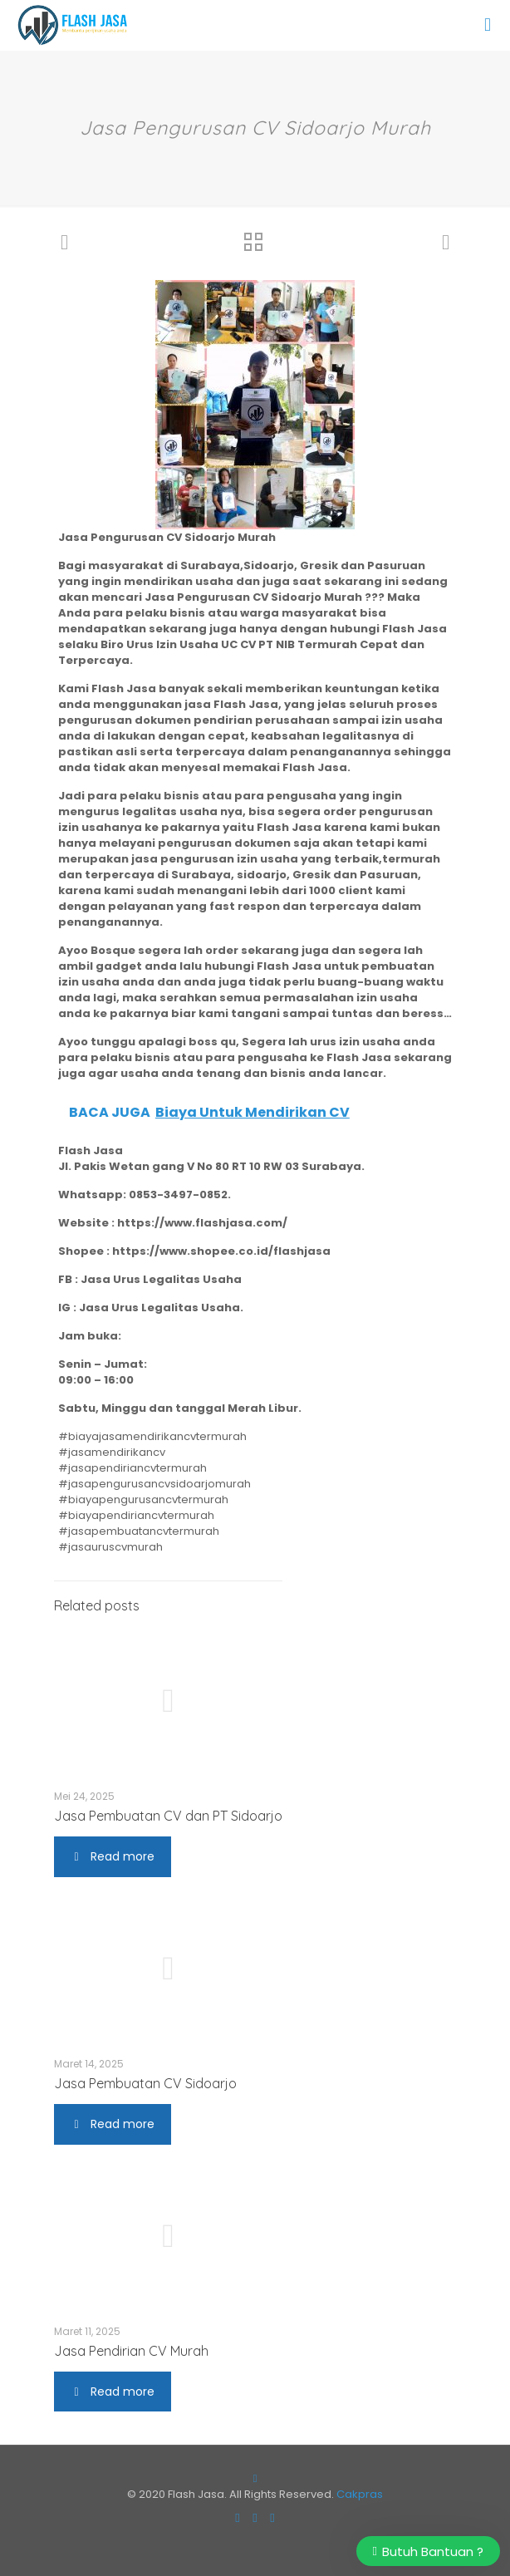  Describe the element at coordinates (145, 2083) in the screenshot. I see `Jasa Pembuatan CV Sidoarjo` at that location.